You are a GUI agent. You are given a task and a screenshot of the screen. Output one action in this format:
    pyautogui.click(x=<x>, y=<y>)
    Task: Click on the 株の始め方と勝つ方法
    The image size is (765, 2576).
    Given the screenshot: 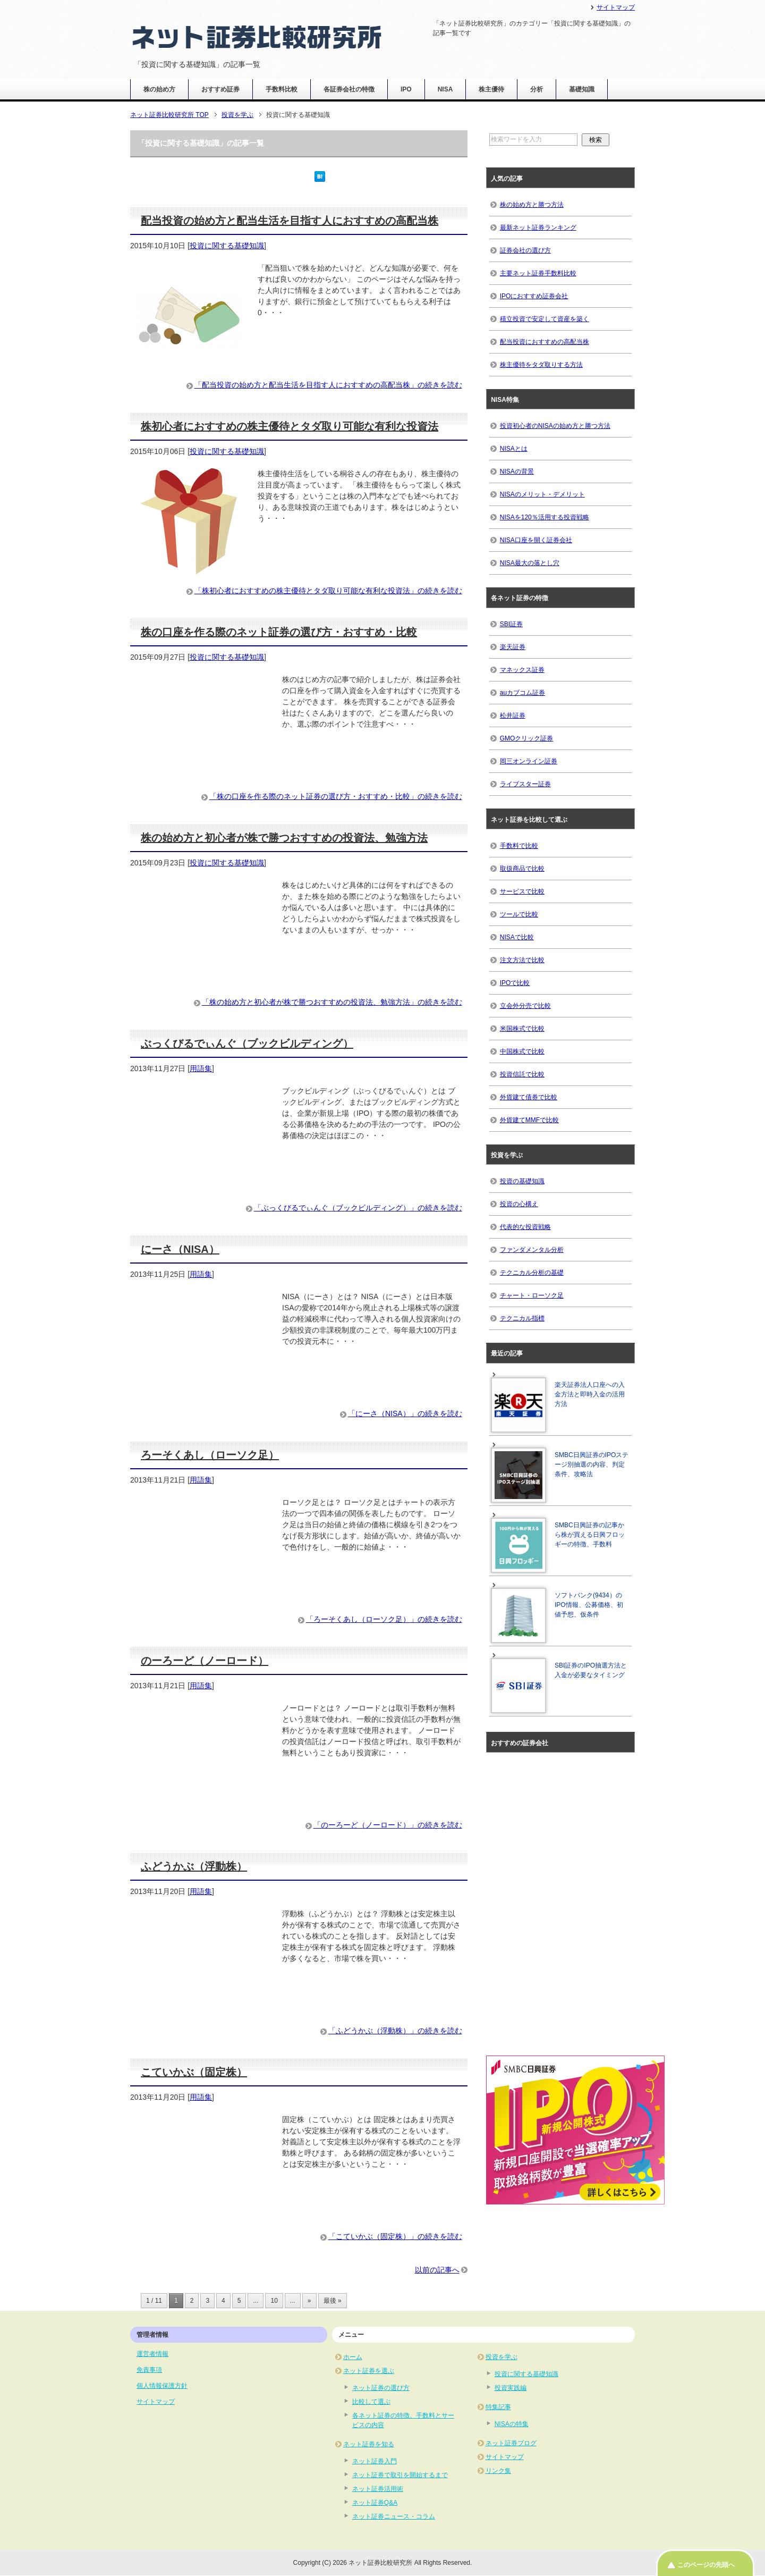 What is the action you would take?
    pyautogui.click(x=532, y=204)
    